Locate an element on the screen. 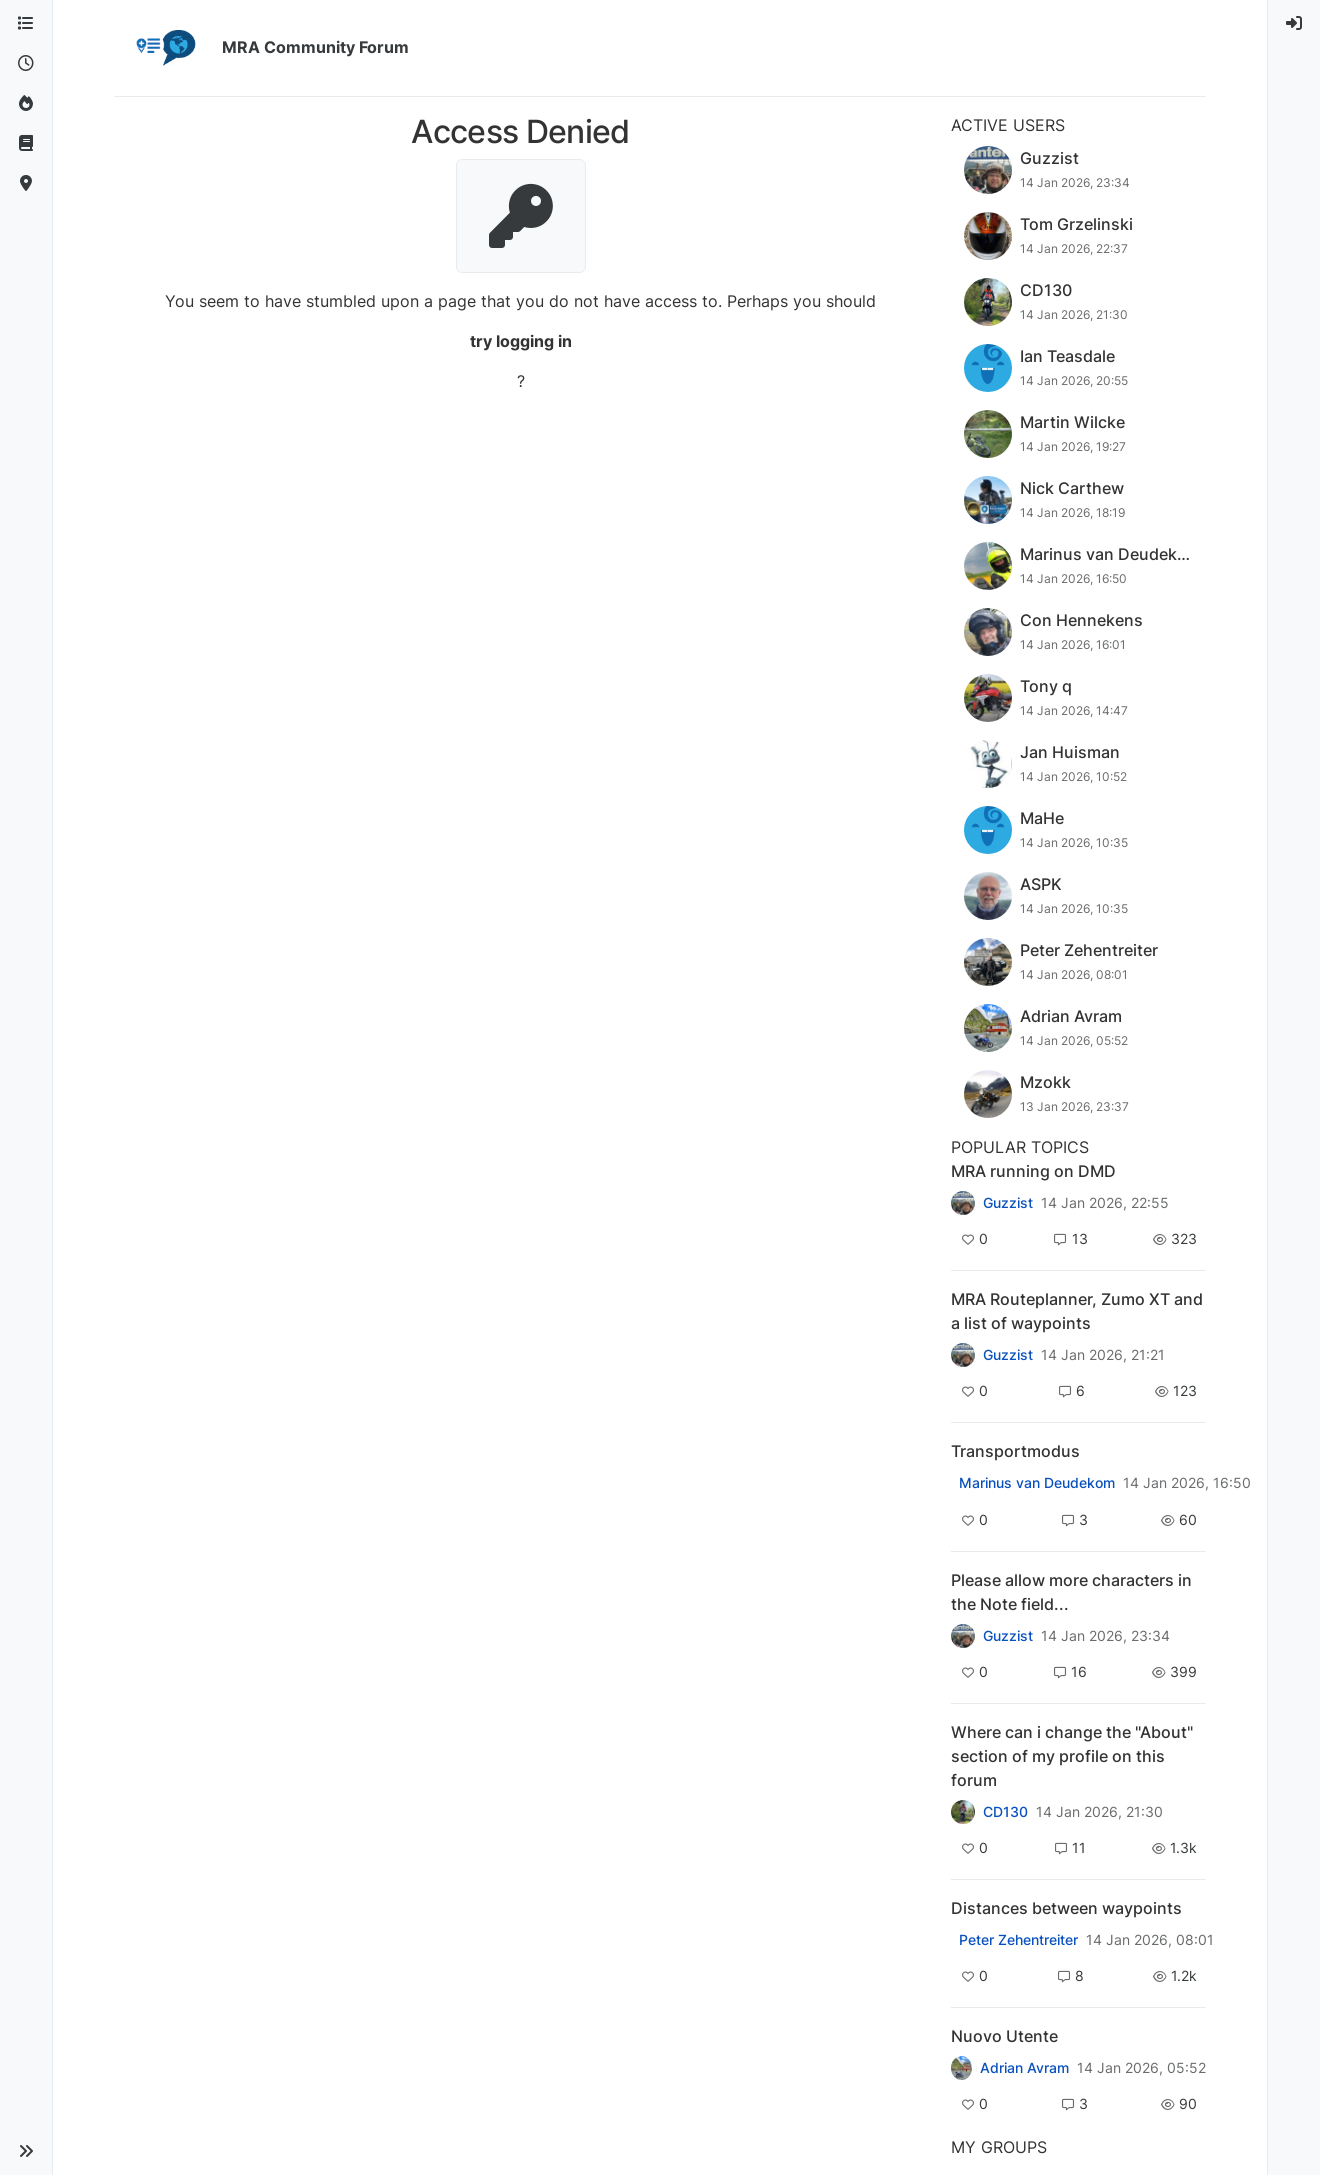 The image size is (1320, 2175). [MyRoute-app] is located at coordinates (26, 184).